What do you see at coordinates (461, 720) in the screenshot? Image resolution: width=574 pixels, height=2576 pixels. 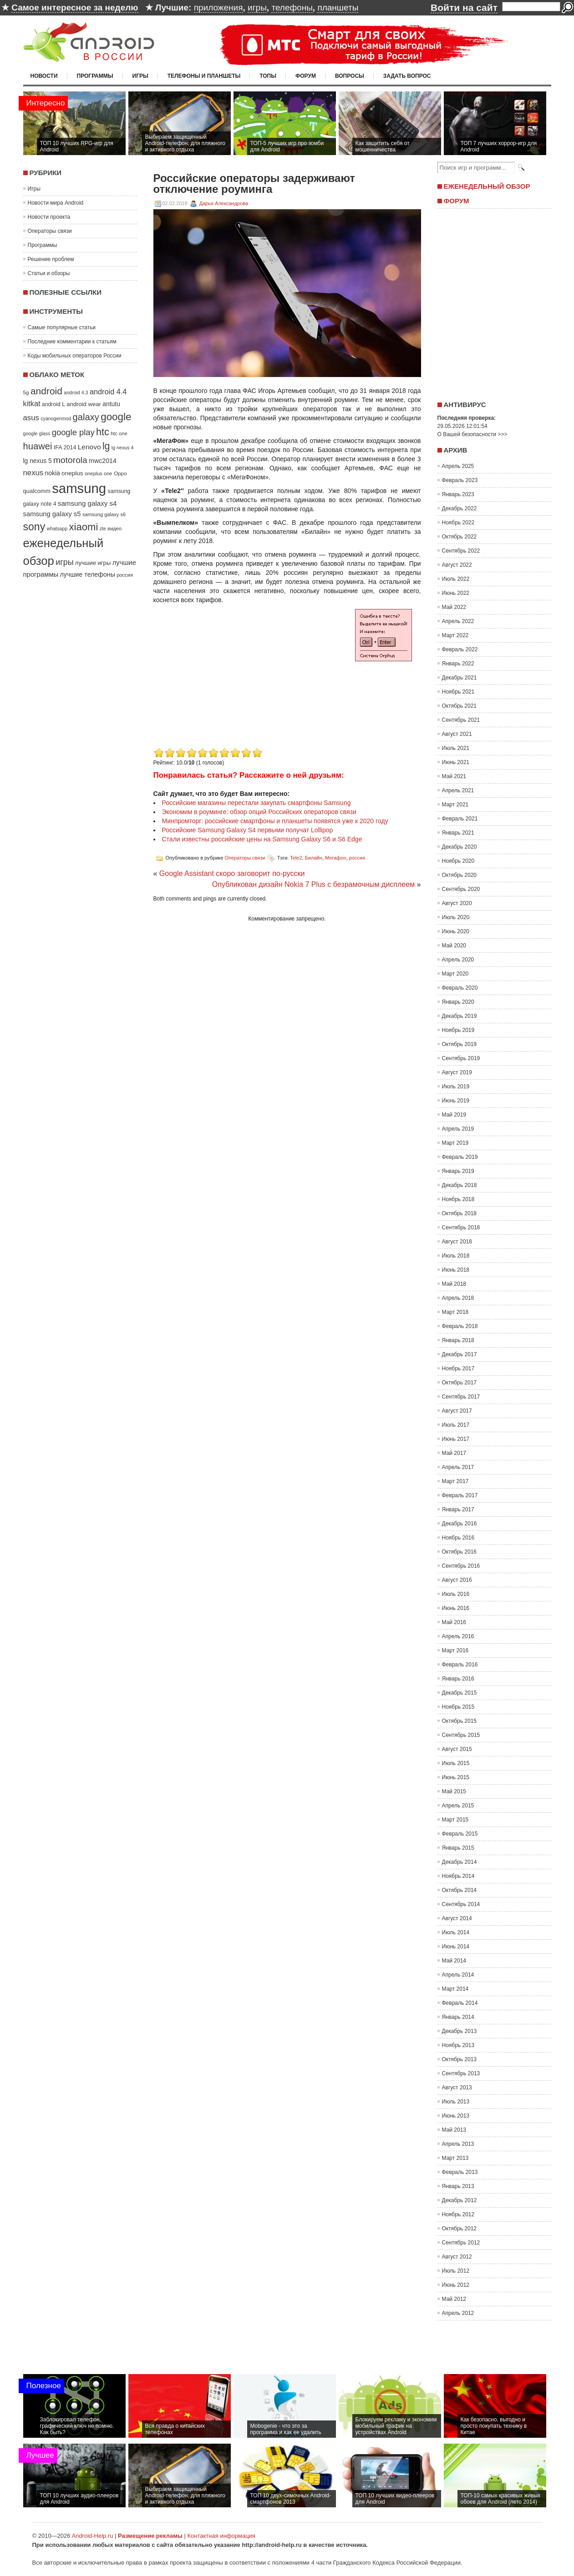 I see `Сентябрь 2021` at bounding box center [461, 720].